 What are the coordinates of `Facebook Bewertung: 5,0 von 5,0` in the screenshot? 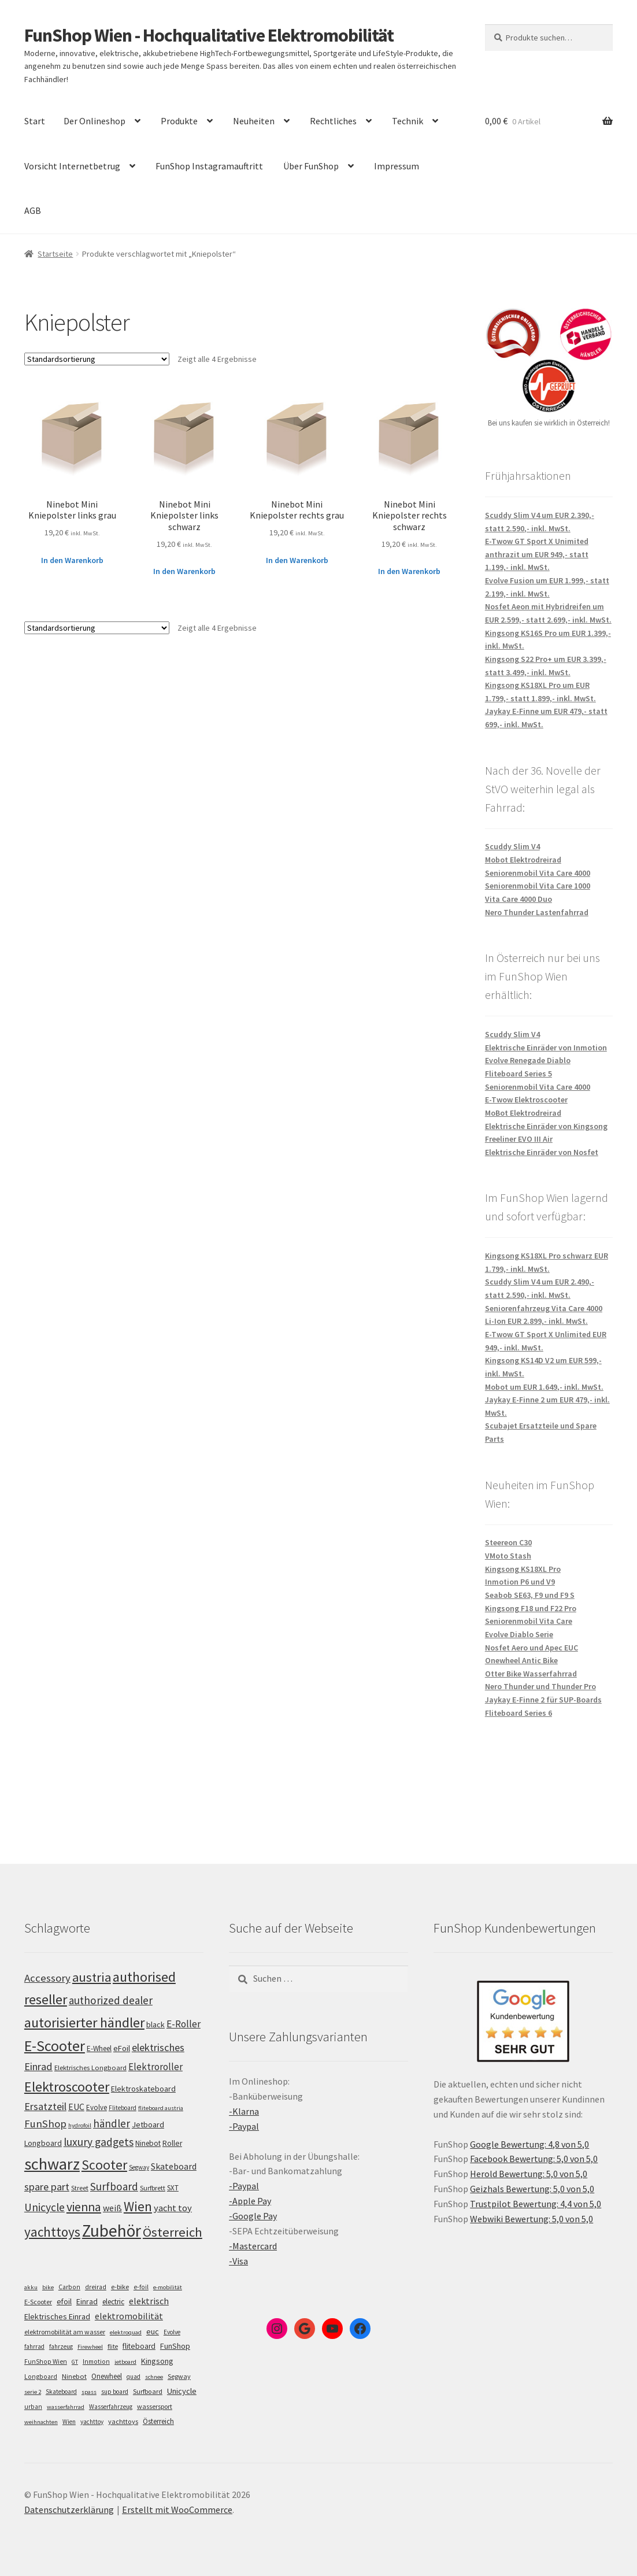 It's located at (534, 2158).